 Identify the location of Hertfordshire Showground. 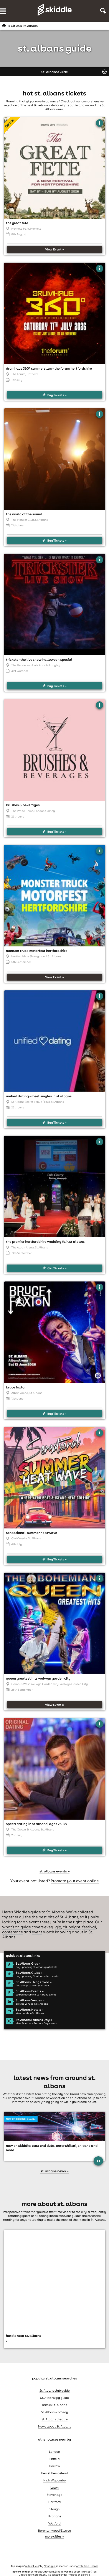
(29, 956).